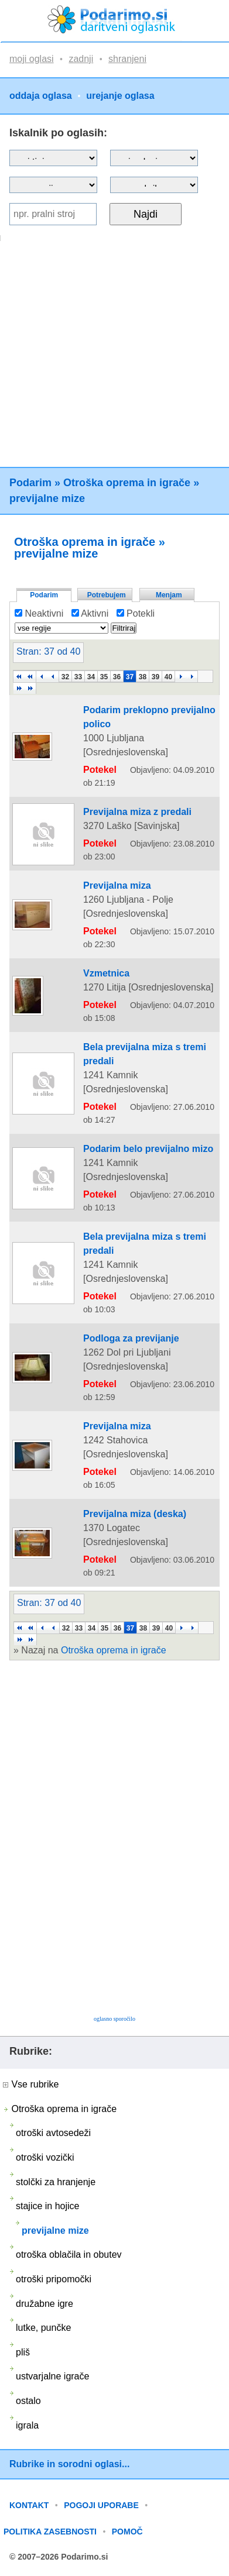 The height and width of the screenshot is (2576, 229). What do you see at coordinates (65, 677) in the screenshot?
I see `32` at bounding box center [65, 677].